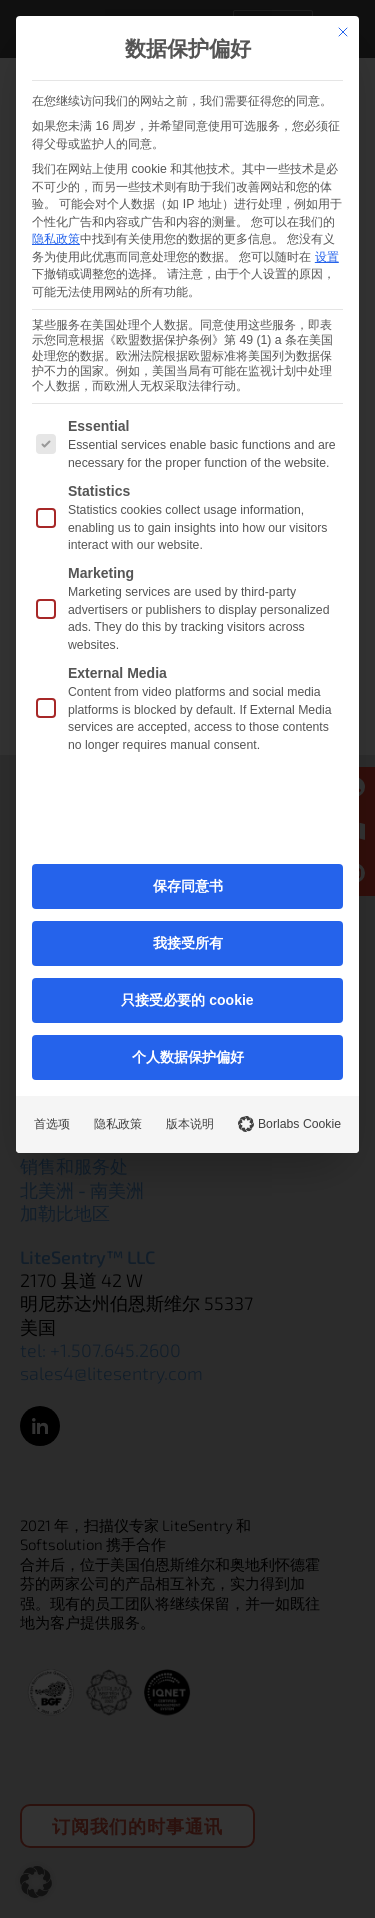  What do you see at coordinates (188, 886) in the screenshot?
I see `保存同意书 [button]` at bounding box center [188, 886].